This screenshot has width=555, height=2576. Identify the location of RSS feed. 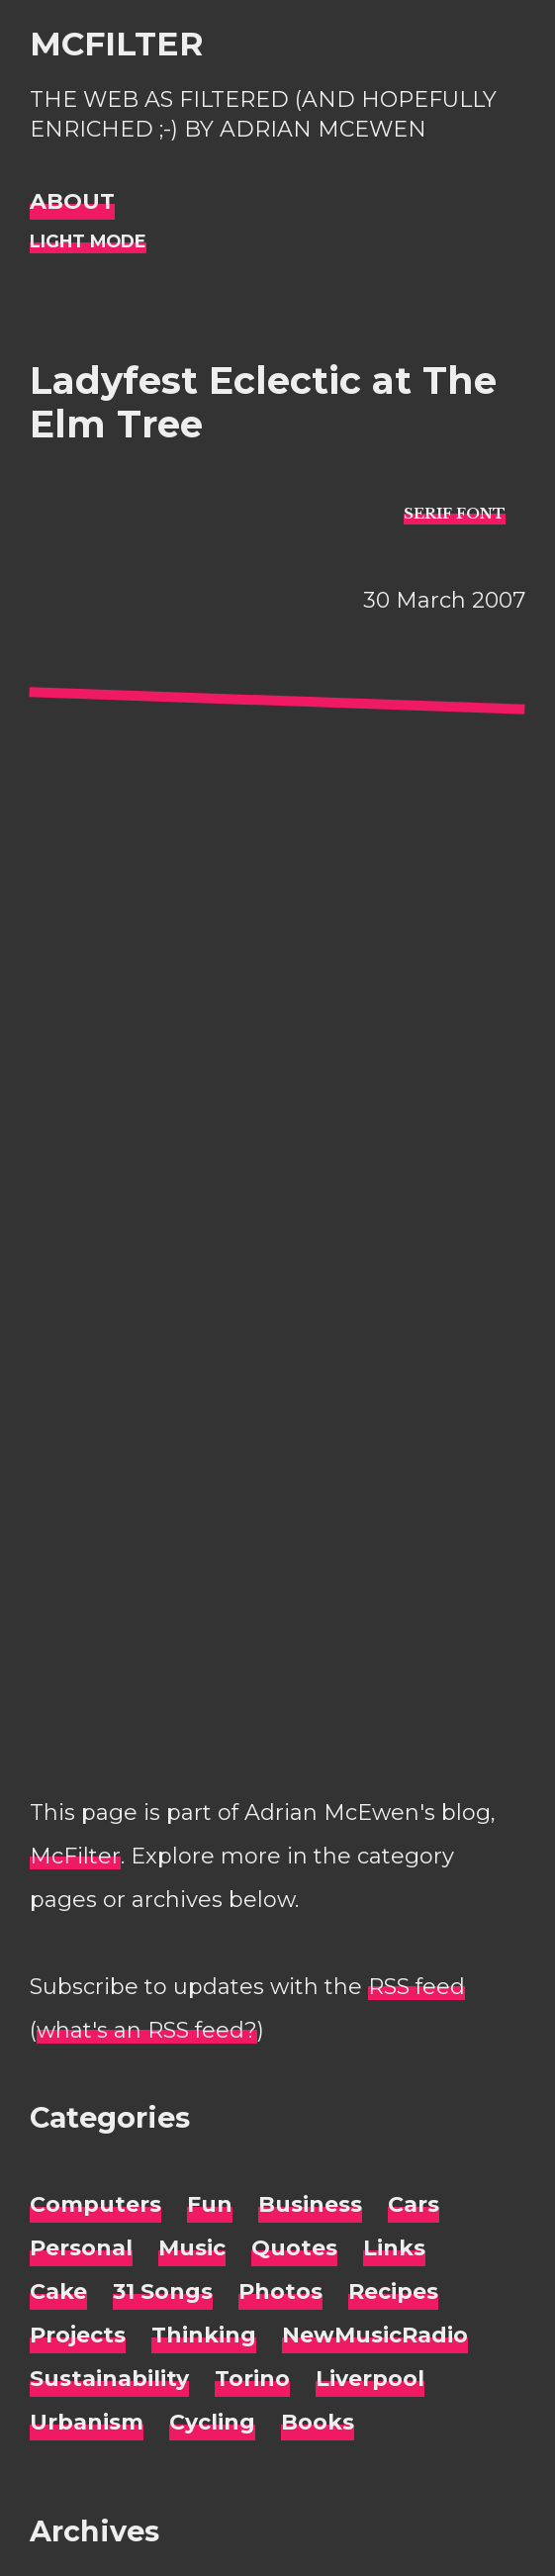
(416, 1986).